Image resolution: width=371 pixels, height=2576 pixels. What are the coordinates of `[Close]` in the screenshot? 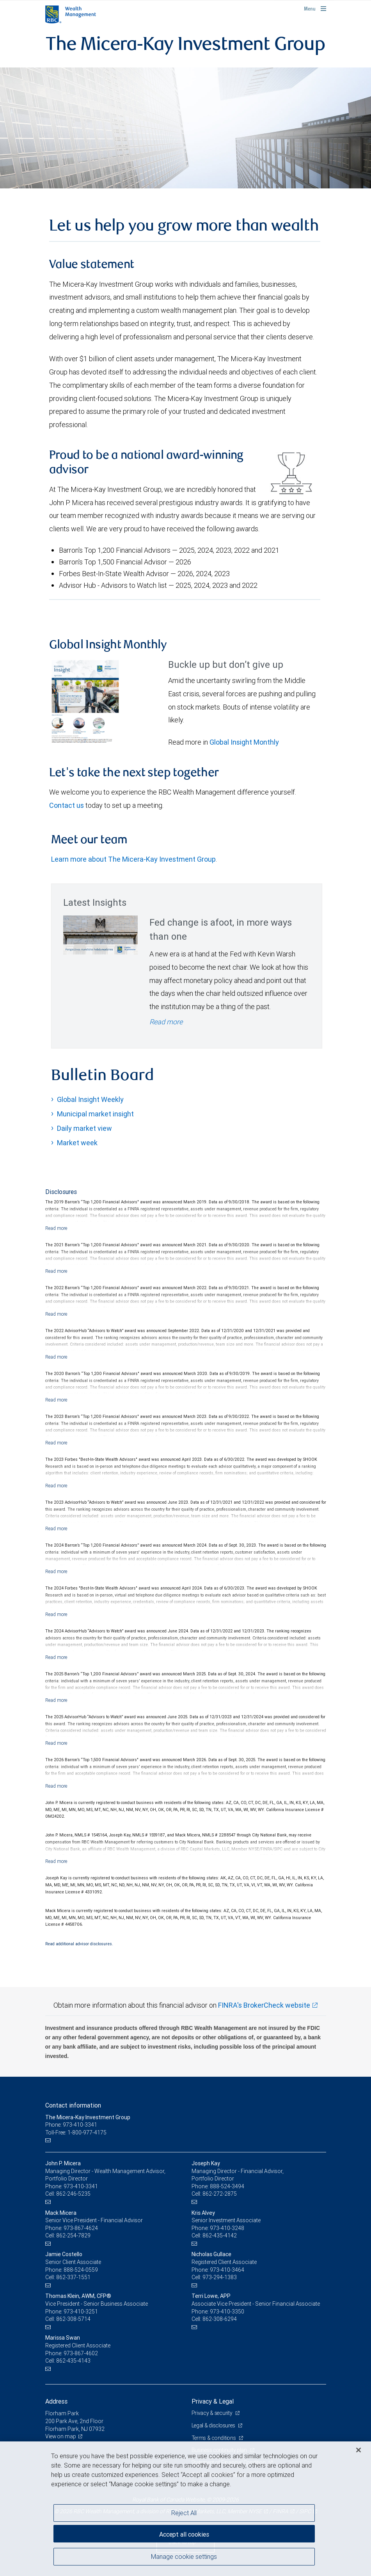 It's located at (358, 2450).